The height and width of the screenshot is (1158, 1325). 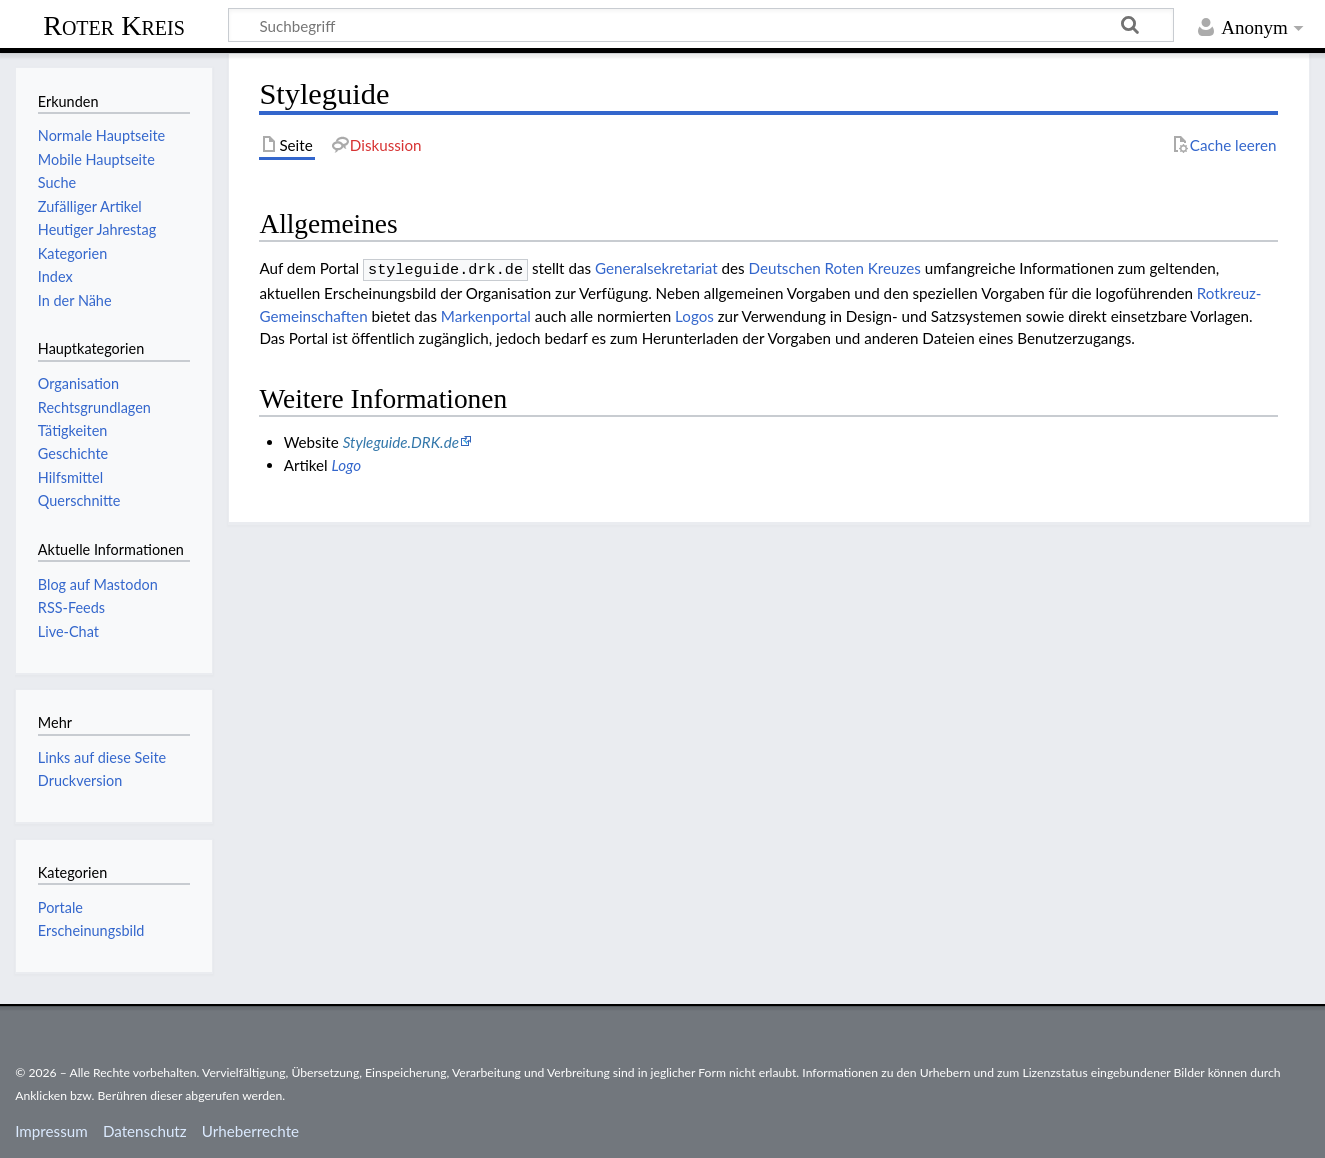 I want to click on Suche, so click(x=57, y=182).